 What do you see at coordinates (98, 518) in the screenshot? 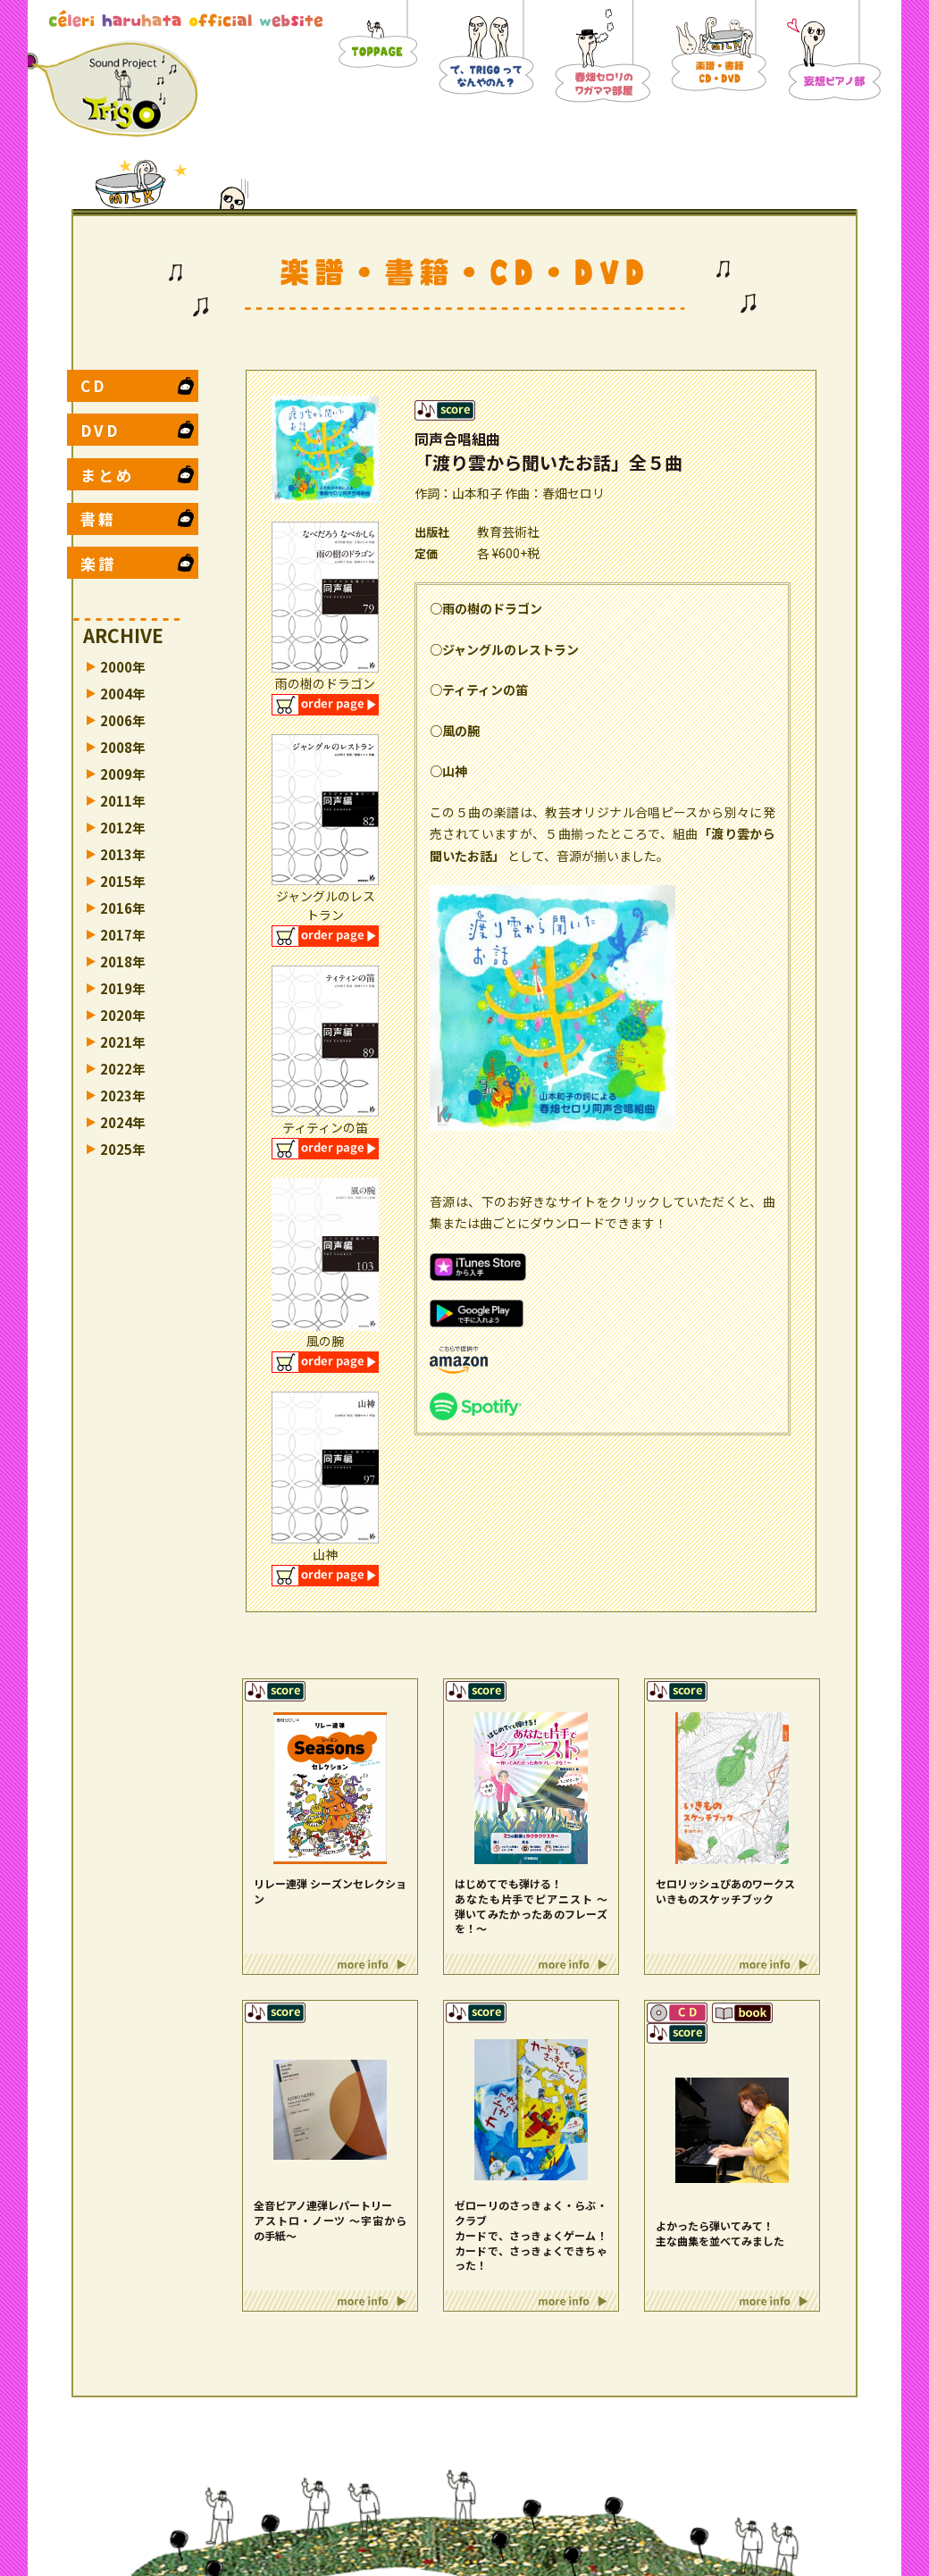
I see `書籍` at bounding box center [98, 518].